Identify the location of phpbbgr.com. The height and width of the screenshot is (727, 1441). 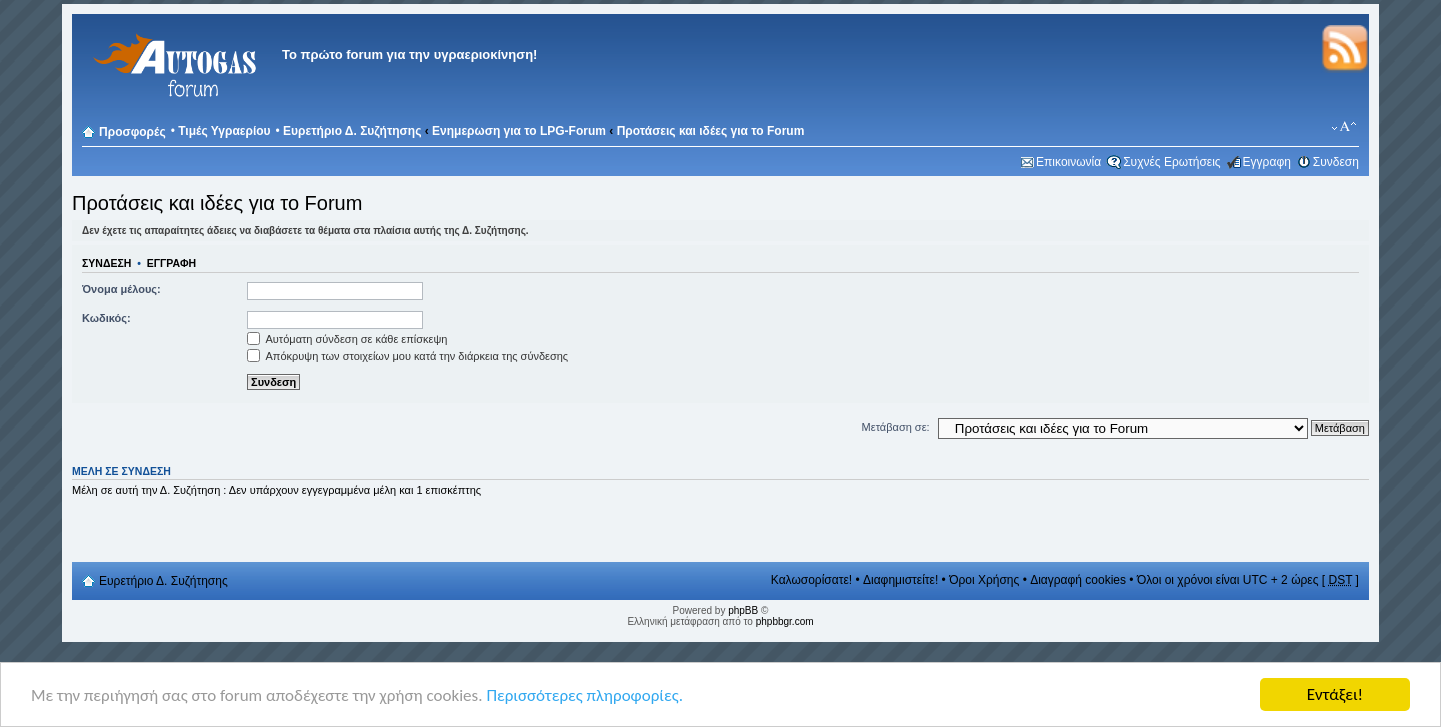
(785, 621).